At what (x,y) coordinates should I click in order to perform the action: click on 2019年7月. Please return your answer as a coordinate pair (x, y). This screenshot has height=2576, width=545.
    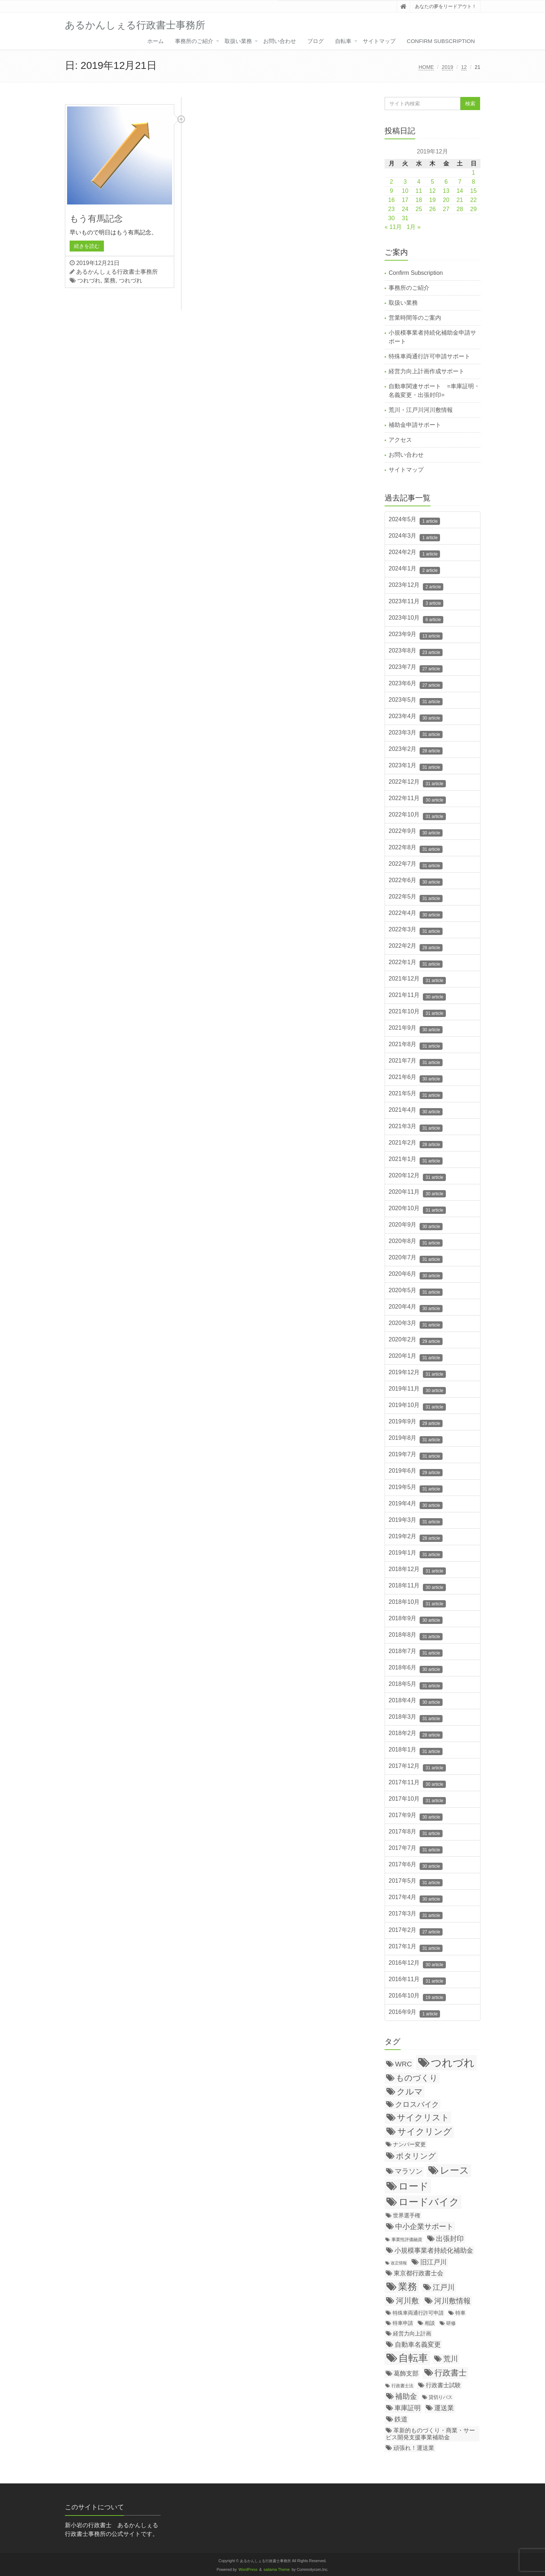
    Looking at the image, I should click on (416, 1455).